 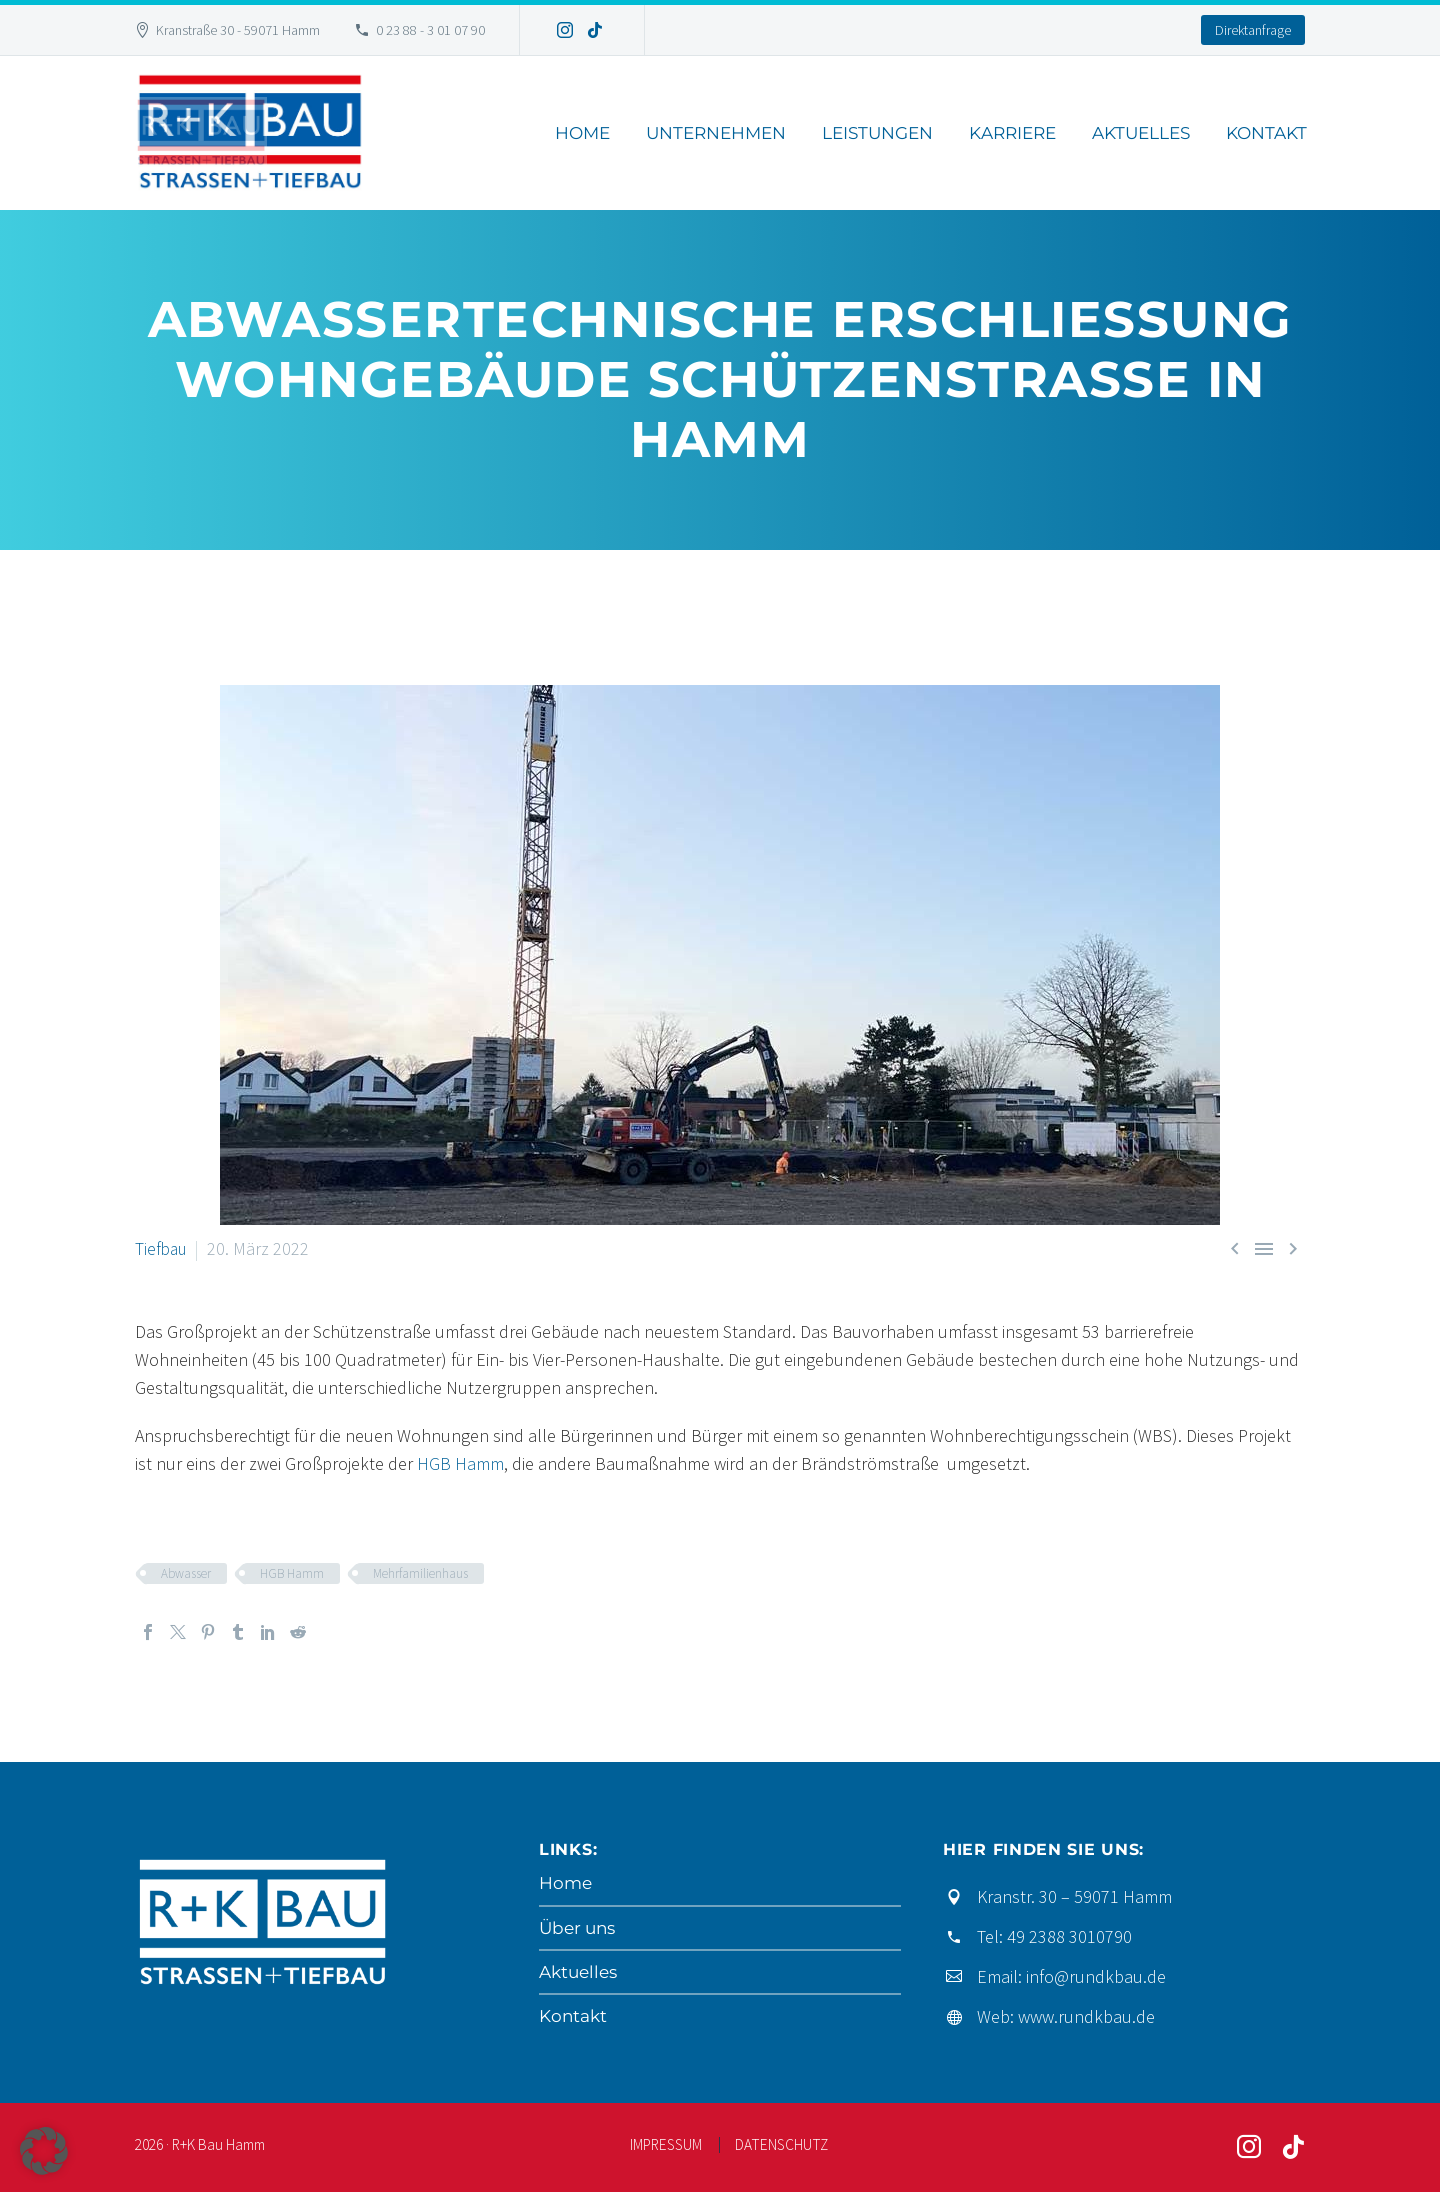 I want to click on info@rundkbau.de, so click(x=1096, y=1976).